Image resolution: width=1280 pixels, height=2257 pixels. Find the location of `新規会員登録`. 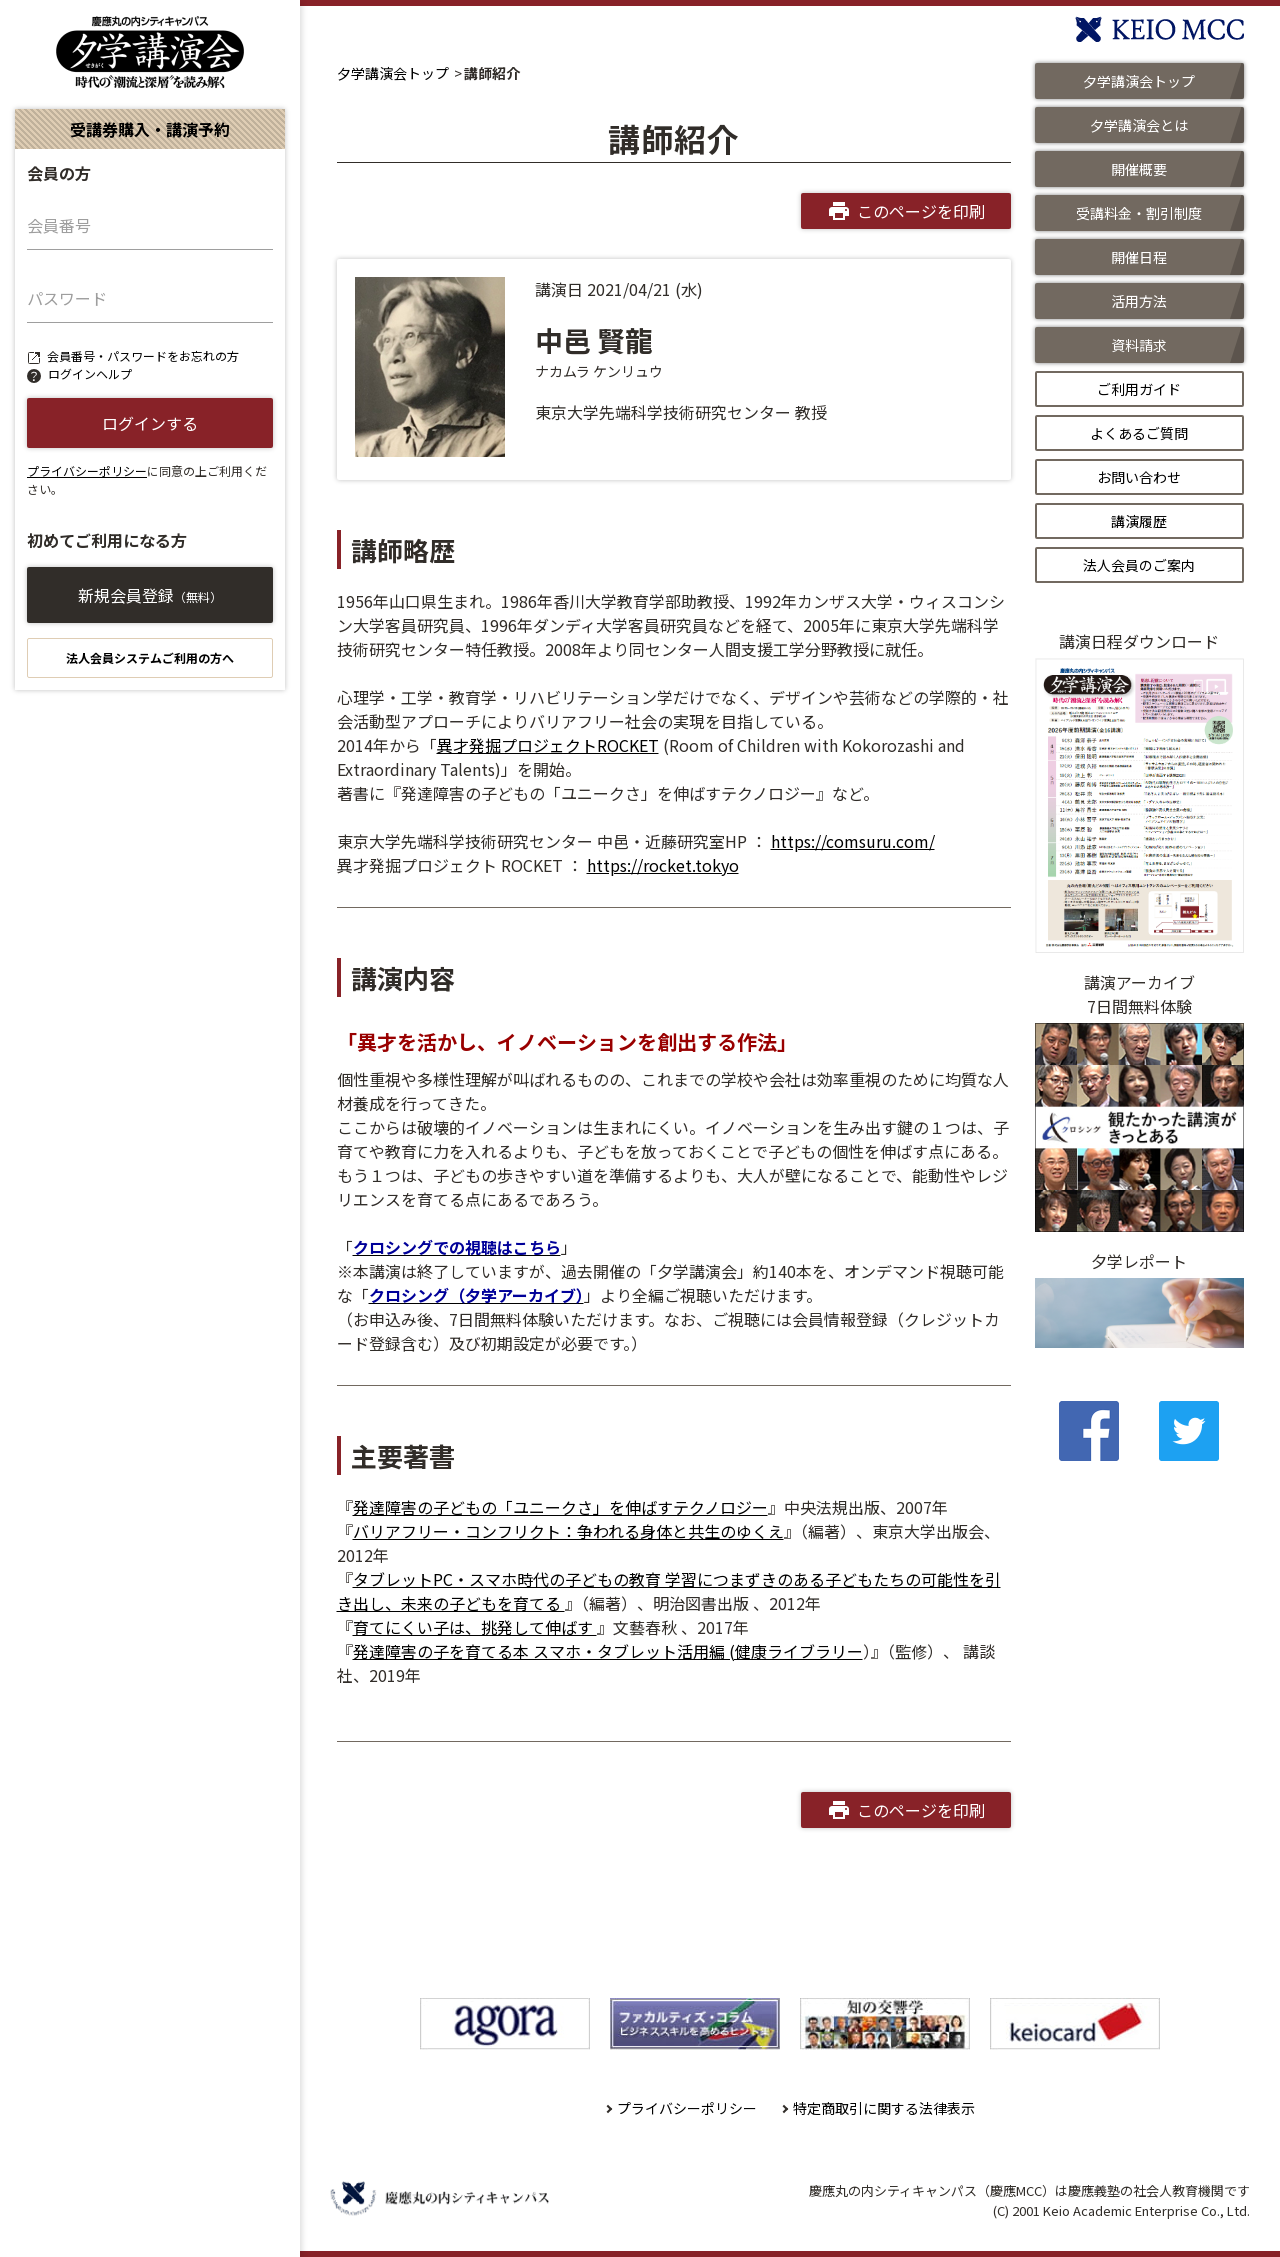

新規会員登録 is located at coordinates (150, 595).